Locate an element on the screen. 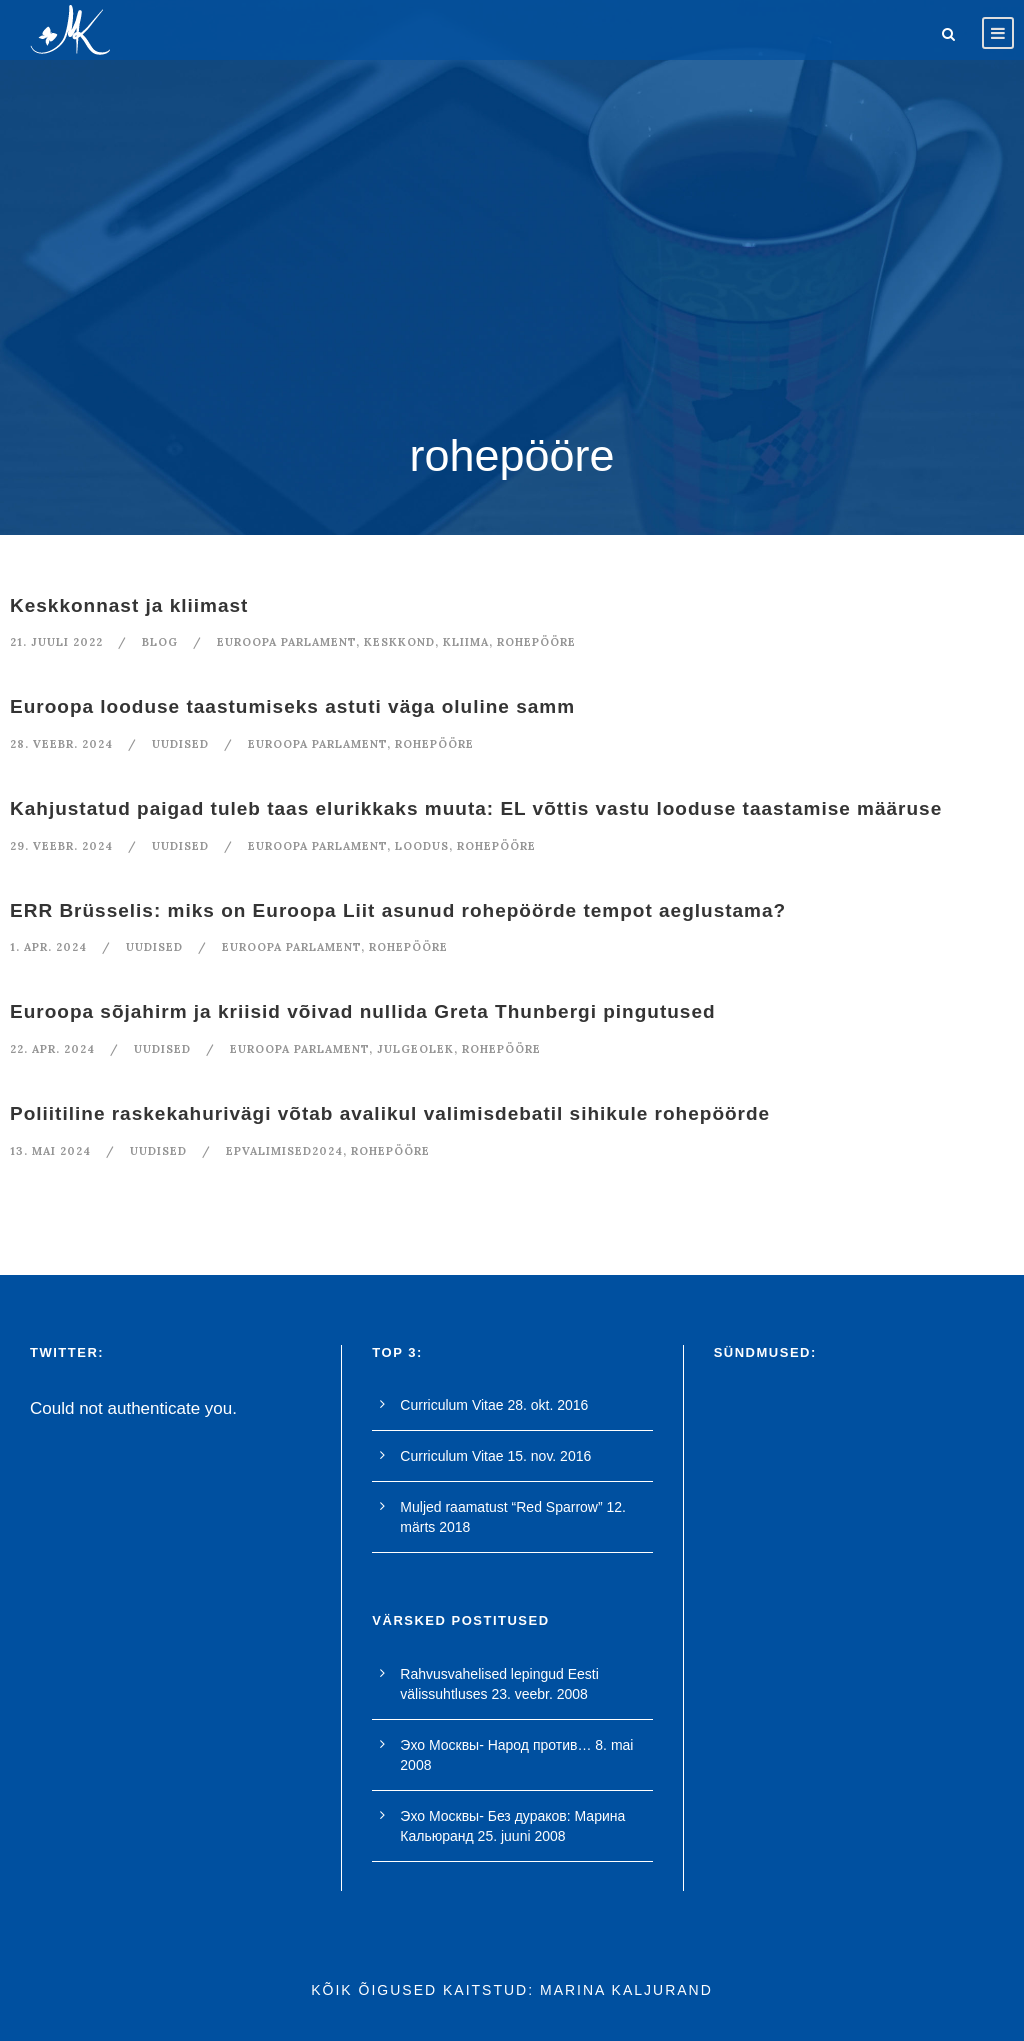 The image size is (1024, 2041). Poliitiline raskekahurivägi võtab avalikul valimisdebatil sihikule rohepöörde is located at coordinates (390, 1113).